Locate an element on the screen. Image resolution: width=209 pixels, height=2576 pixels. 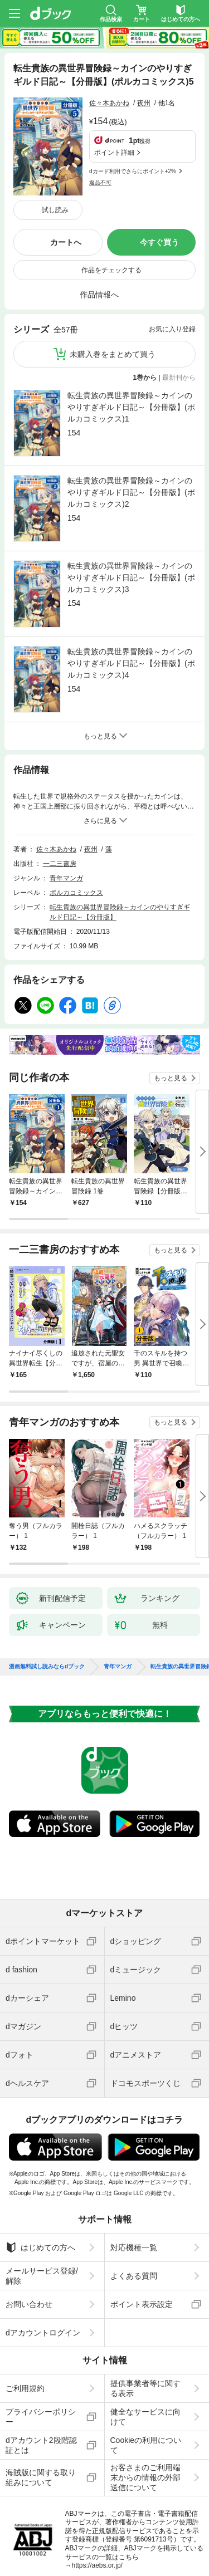
ポルカコミックス is located at coordinates (76, 821).